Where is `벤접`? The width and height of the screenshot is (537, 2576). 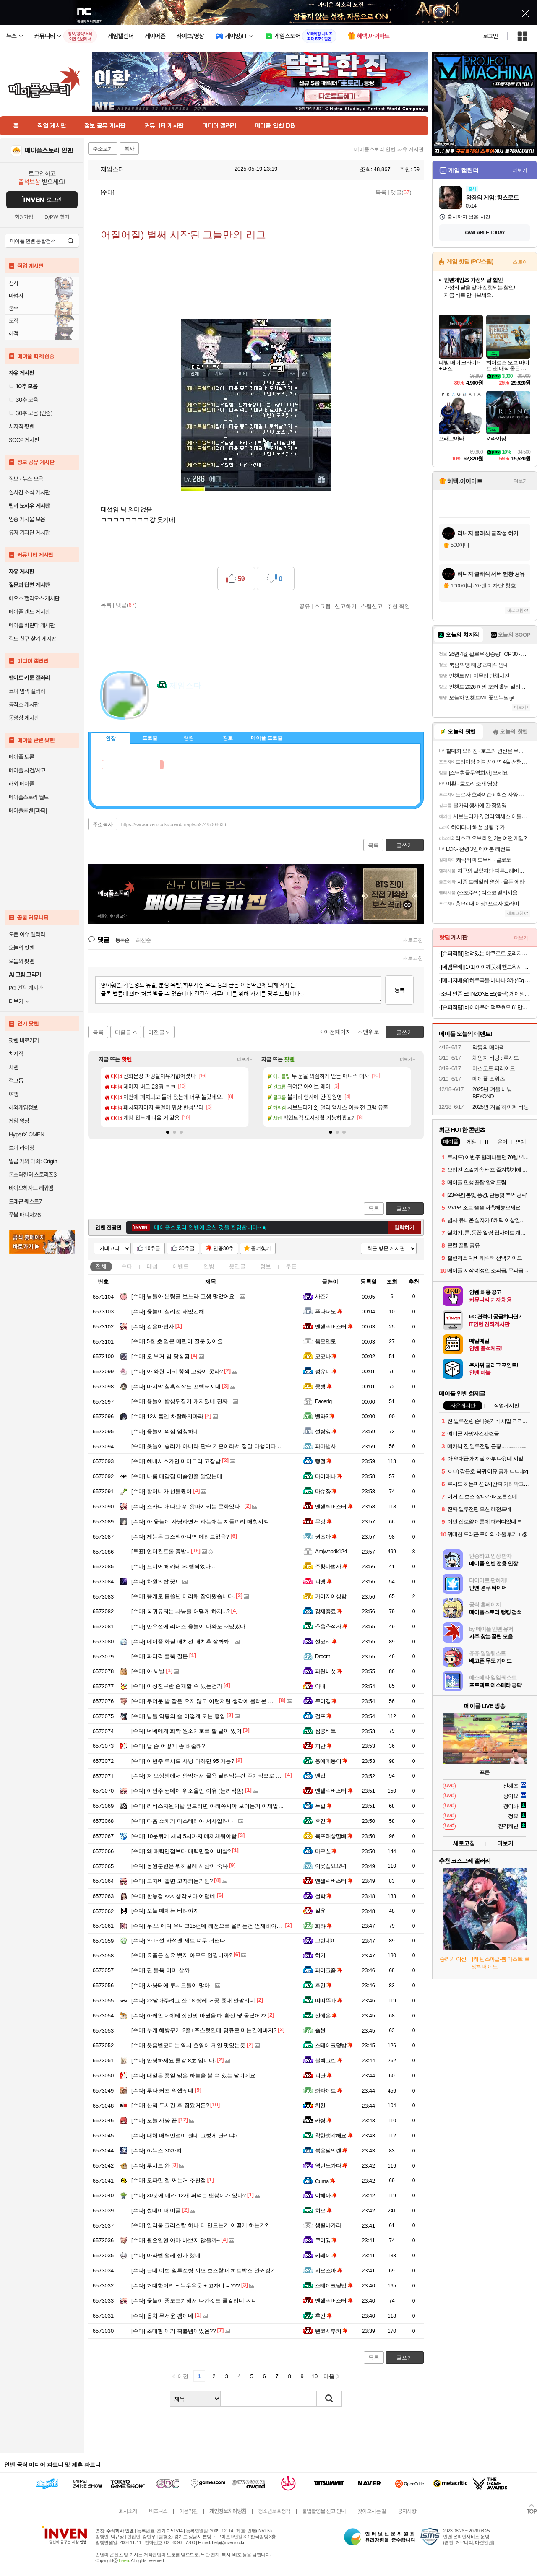
벤접 is located at coordinates (320, 1776).